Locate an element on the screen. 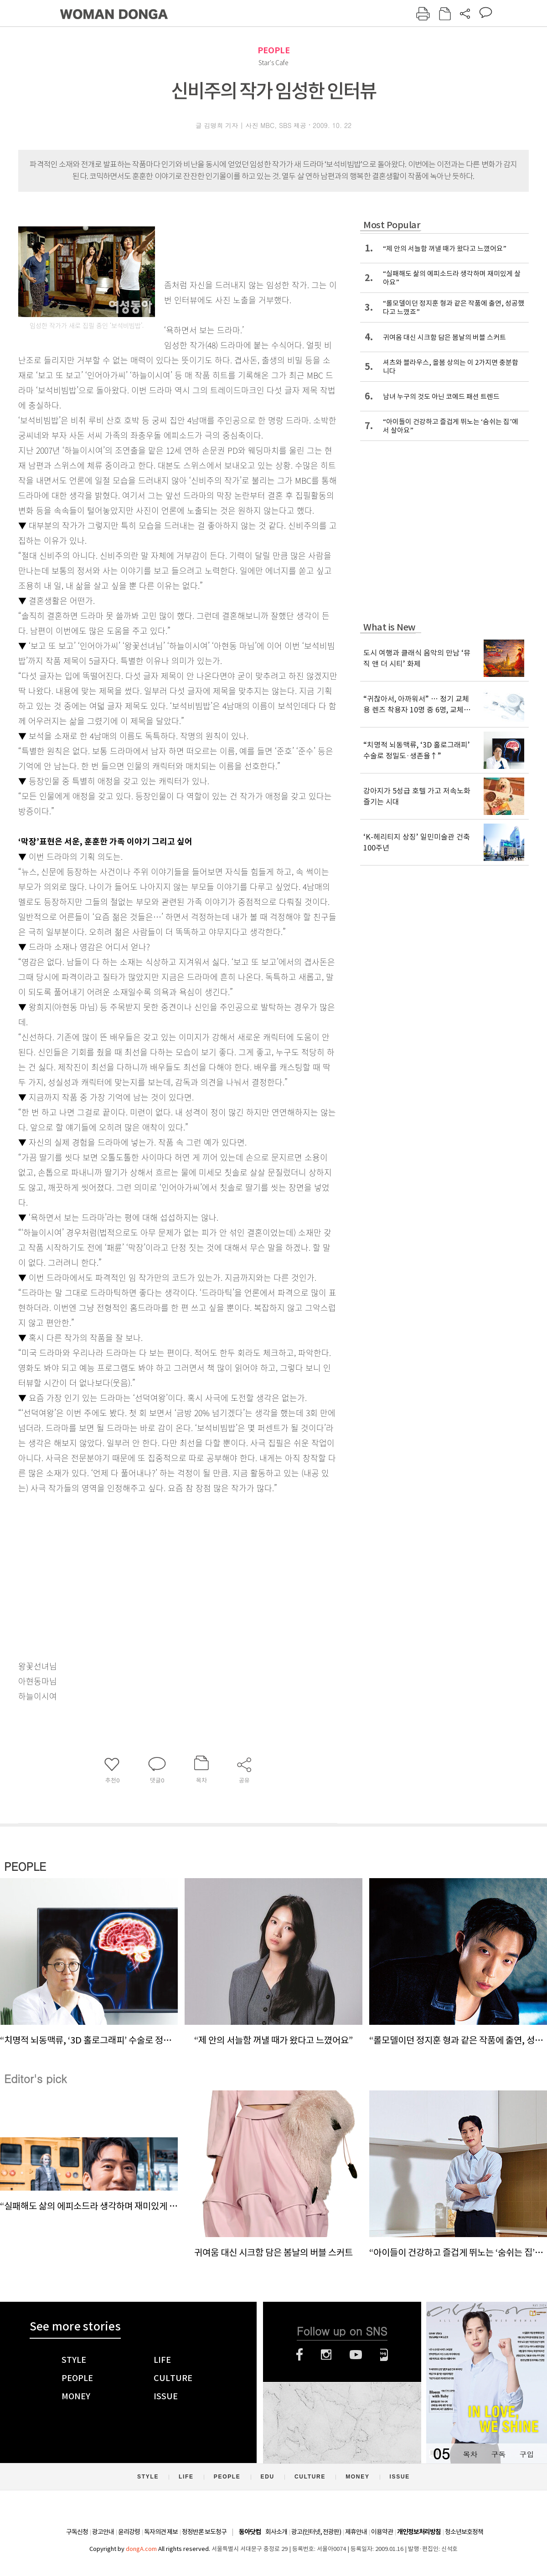  구독 is located at coordinates (498, 2454).